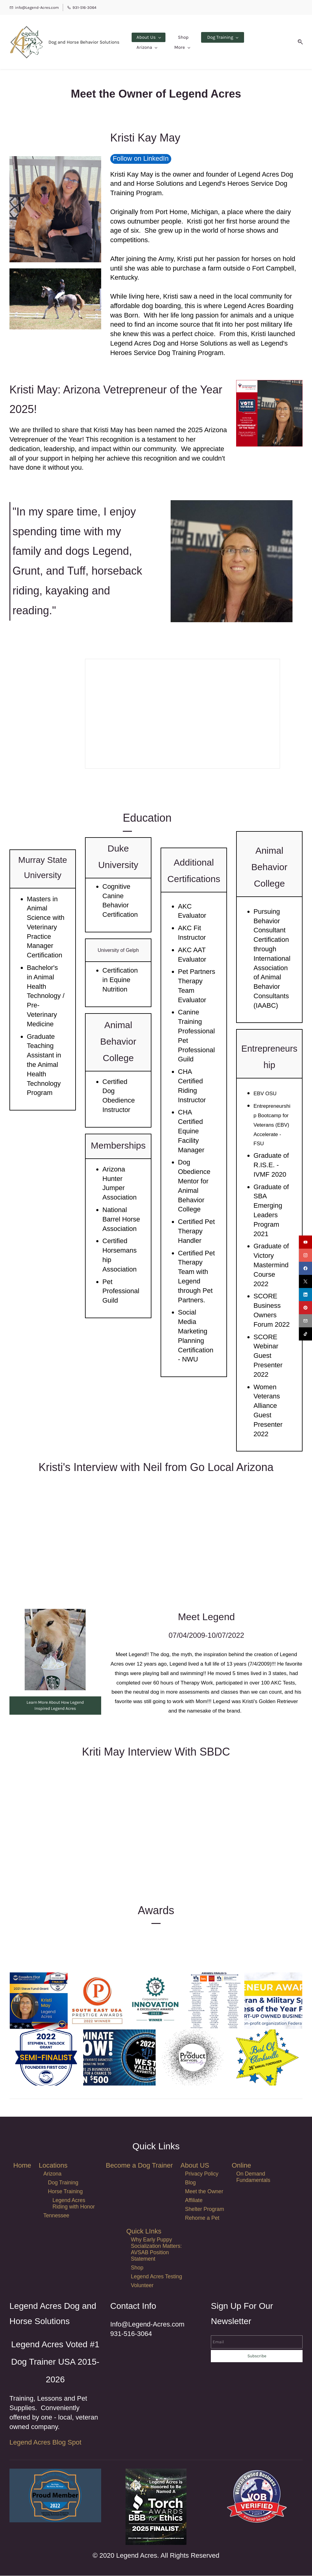 The image size is (312, 2576). Describe the element at coordinates (65, 2192) in the screenshot. I see `Horse Training` at that location.